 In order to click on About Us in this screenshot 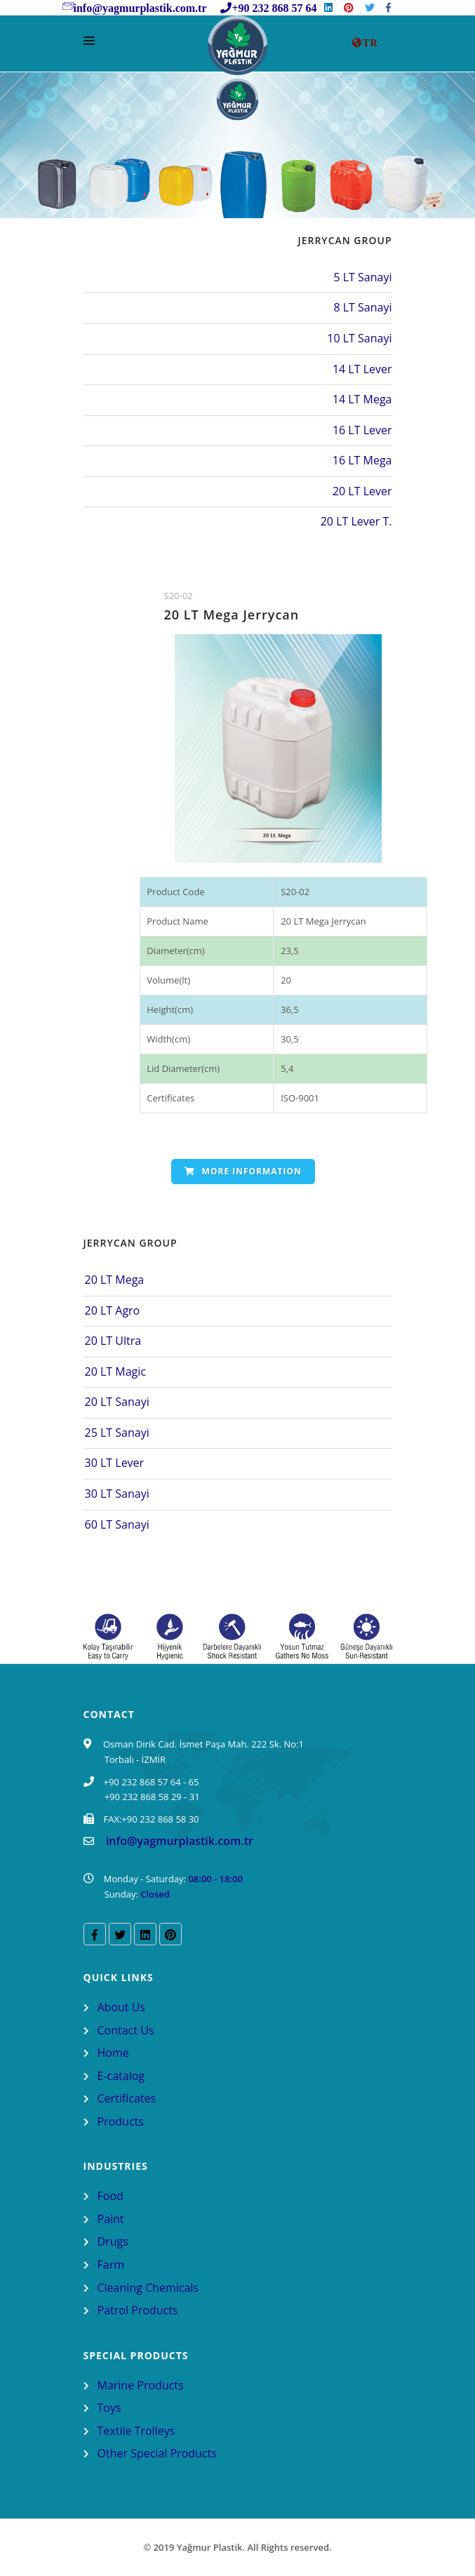, I will do `click(122, 2007)`.